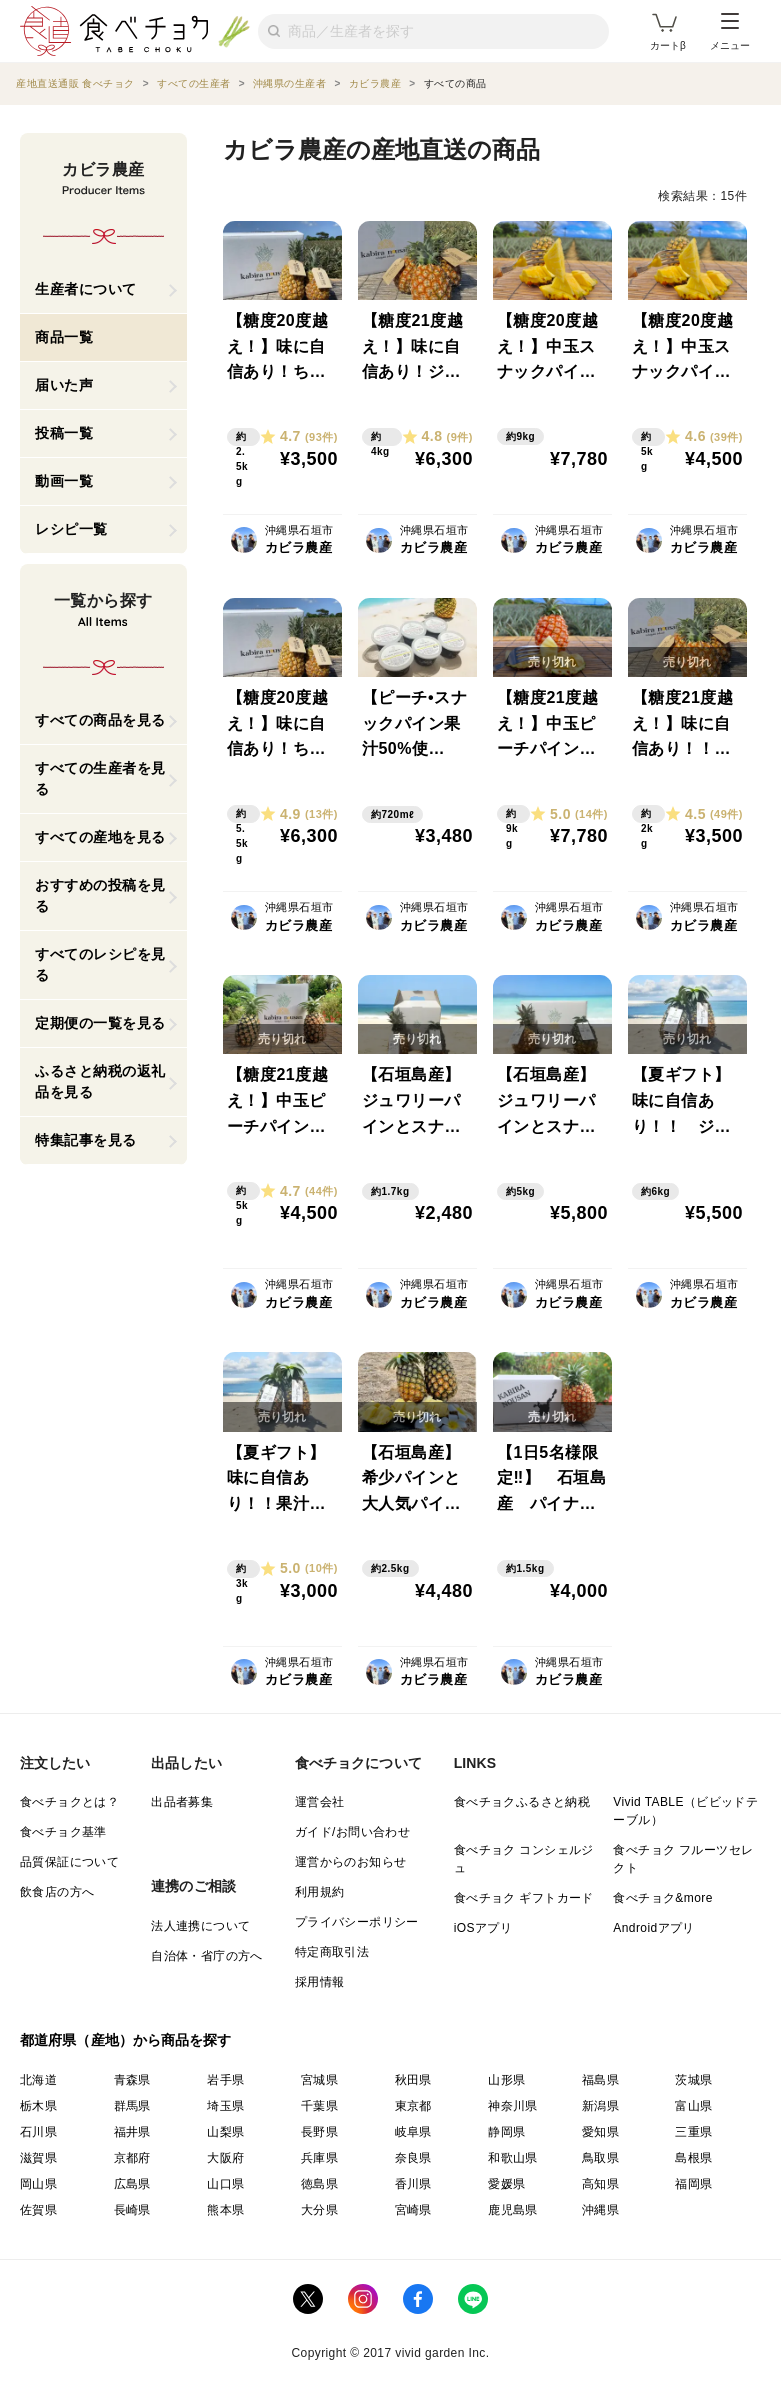 The width and height of the screenshot is (781, 2386). What do you see at coordinates (413, 2184) in the screenshot?
I see `香川県` at bounding box center [413, 2184].